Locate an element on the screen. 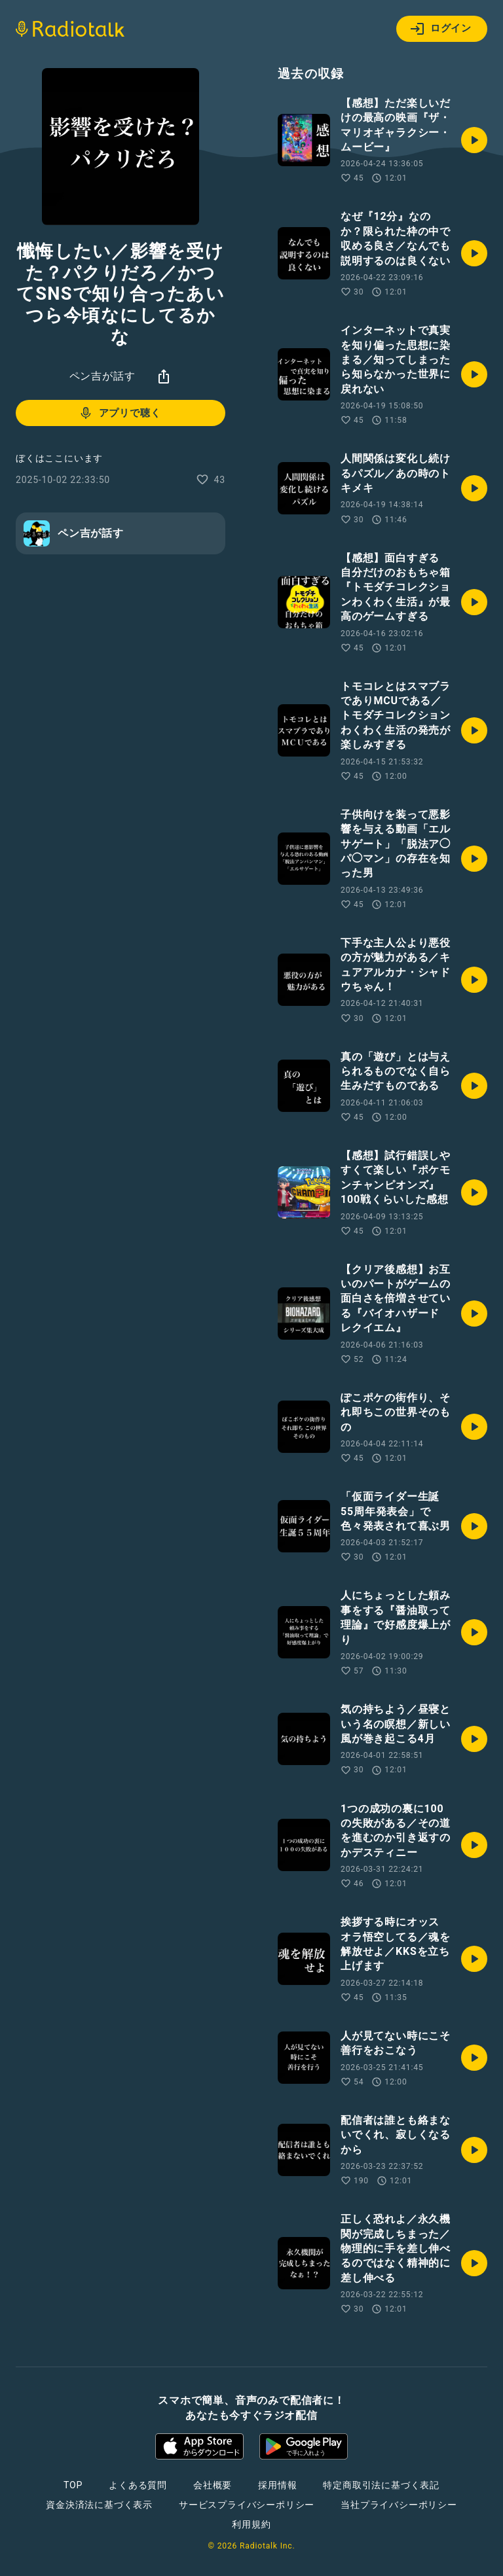  利用規約 is located at coordinates (251, 2524).